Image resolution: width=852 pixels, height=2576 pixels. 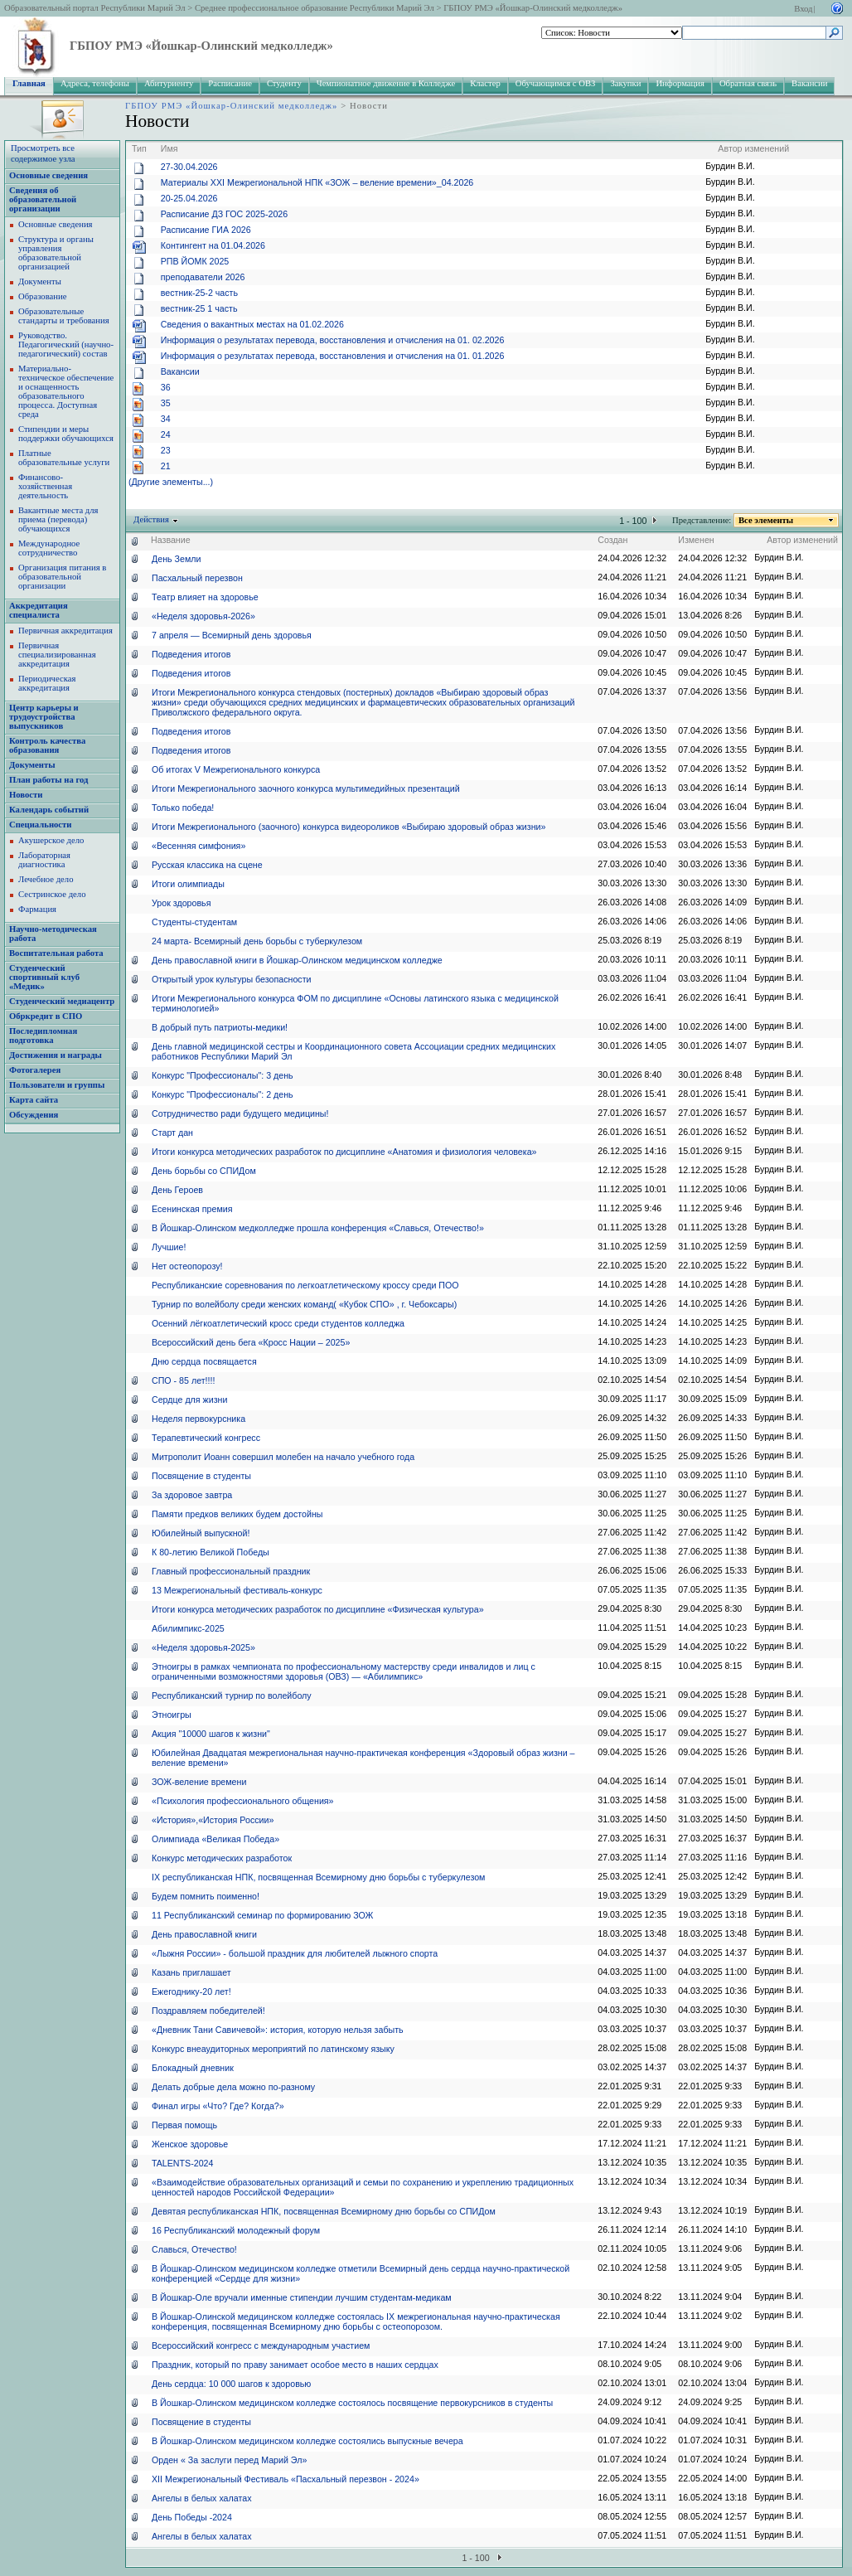 I want to click on Кластер, so click(x=485, y=83).